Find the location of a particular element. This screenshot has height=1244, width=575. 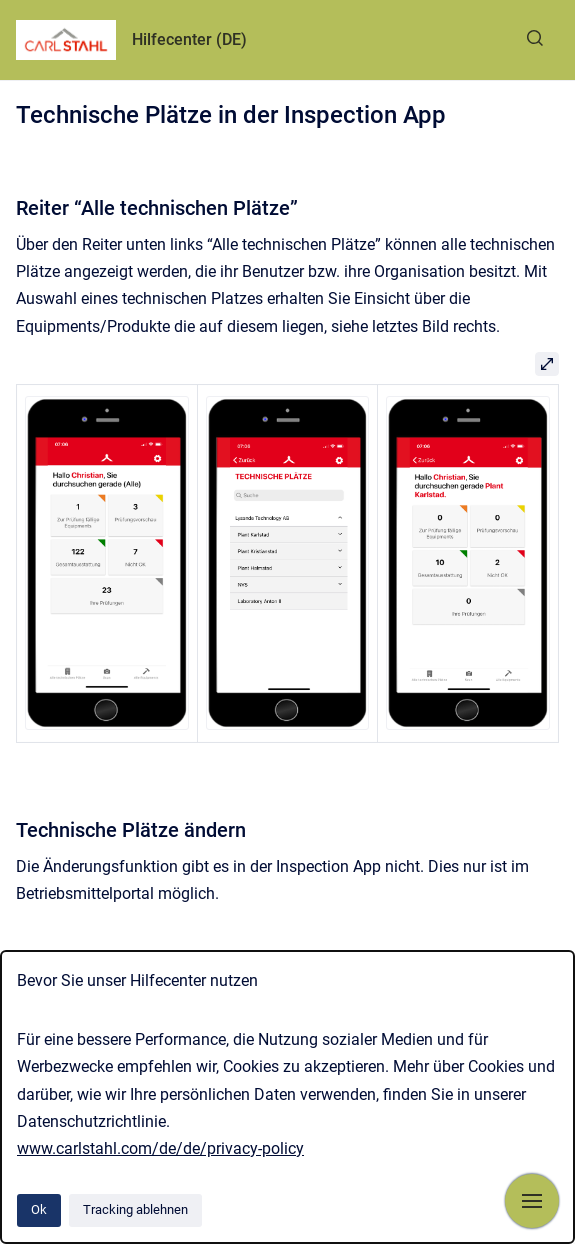

Tracking ablehnen is located at coordinates (135, 1209).